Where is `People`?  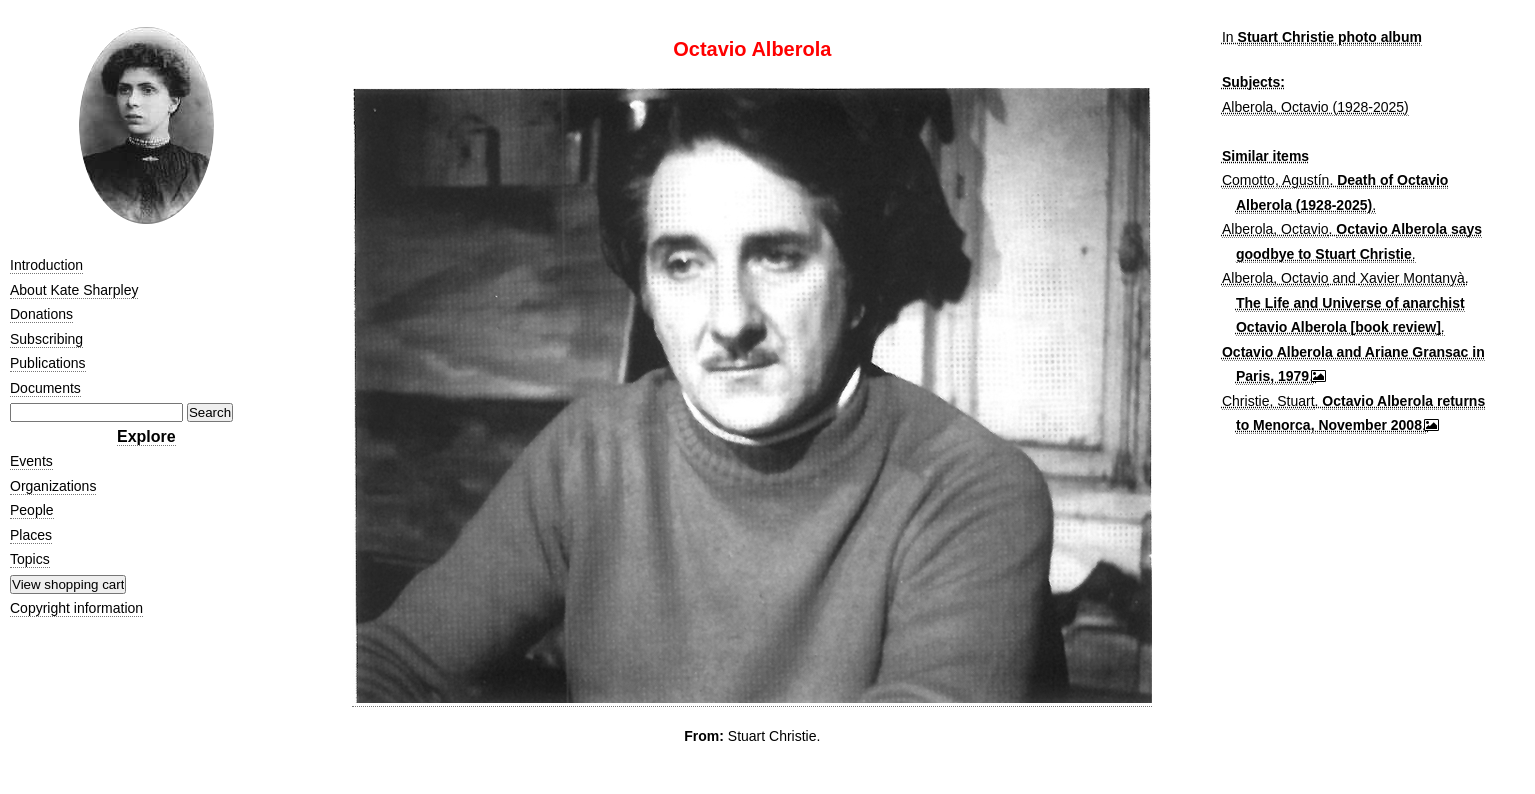 People is located at coordinates (32, 510).